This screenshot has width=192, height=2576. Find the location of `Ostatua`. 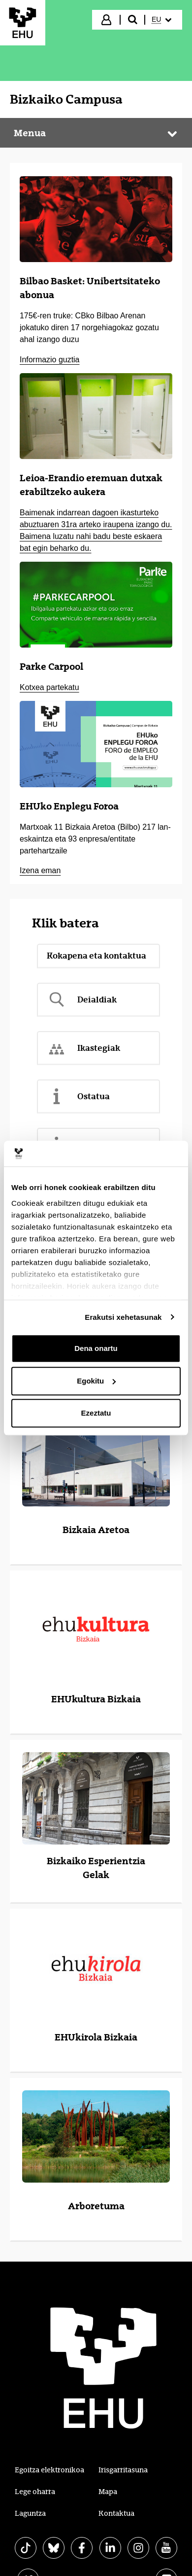

Ostatua is located at coordinates (78, 1096).